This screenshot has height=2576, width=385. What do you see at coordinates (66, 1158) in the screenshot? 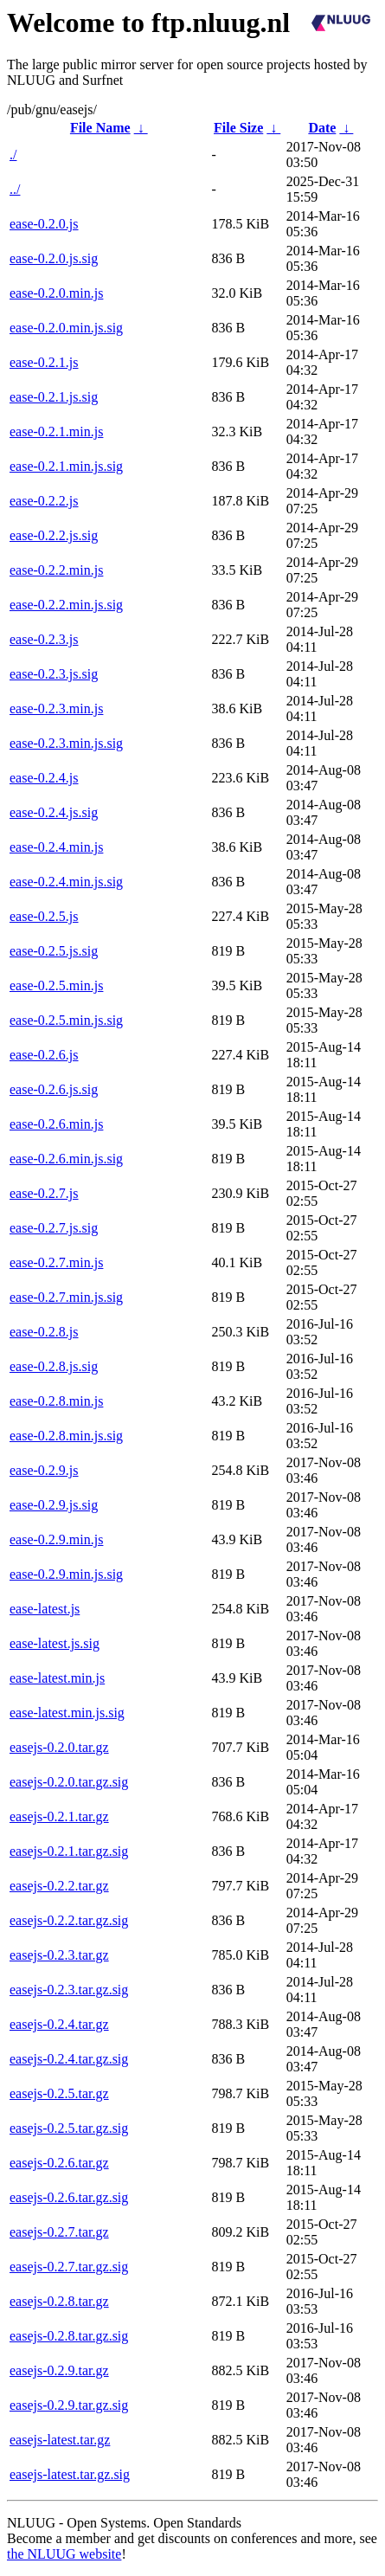
I see `ease-0.2.6.min.js.sig` at bounding box center [66, 1158].